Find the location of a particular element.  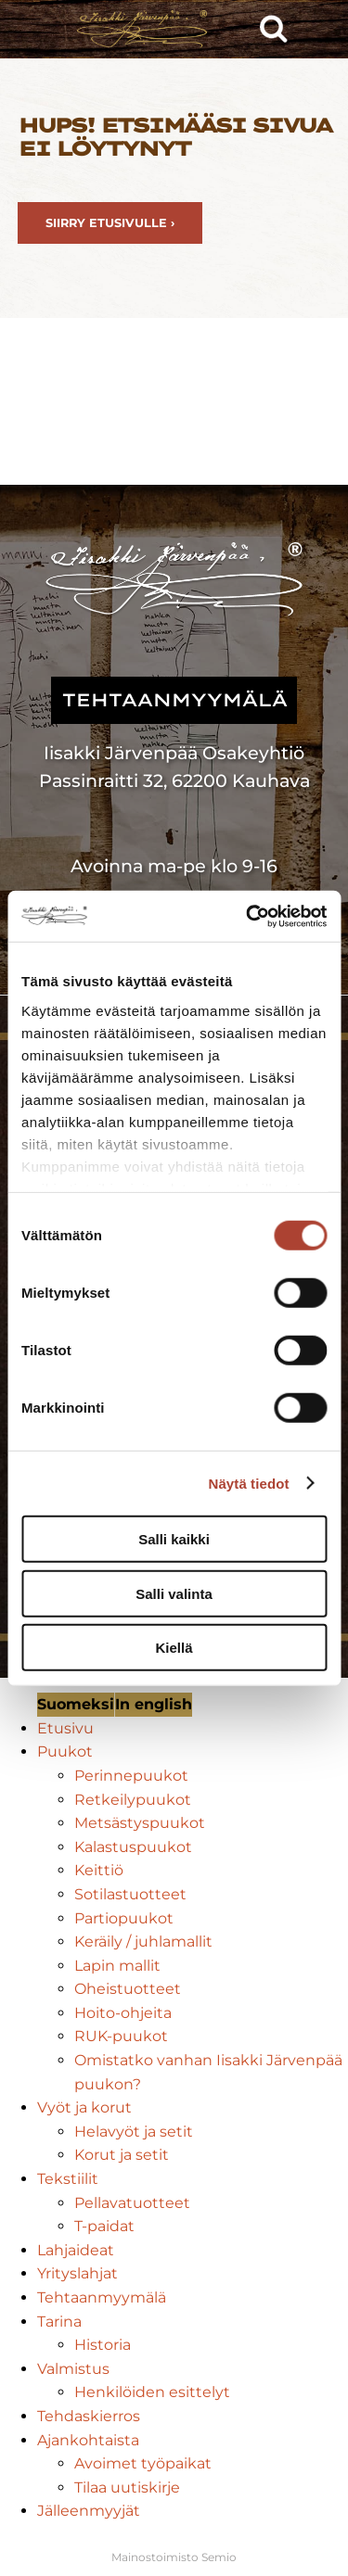

Metsästyspuukot is located at coordinates (139, 1823).